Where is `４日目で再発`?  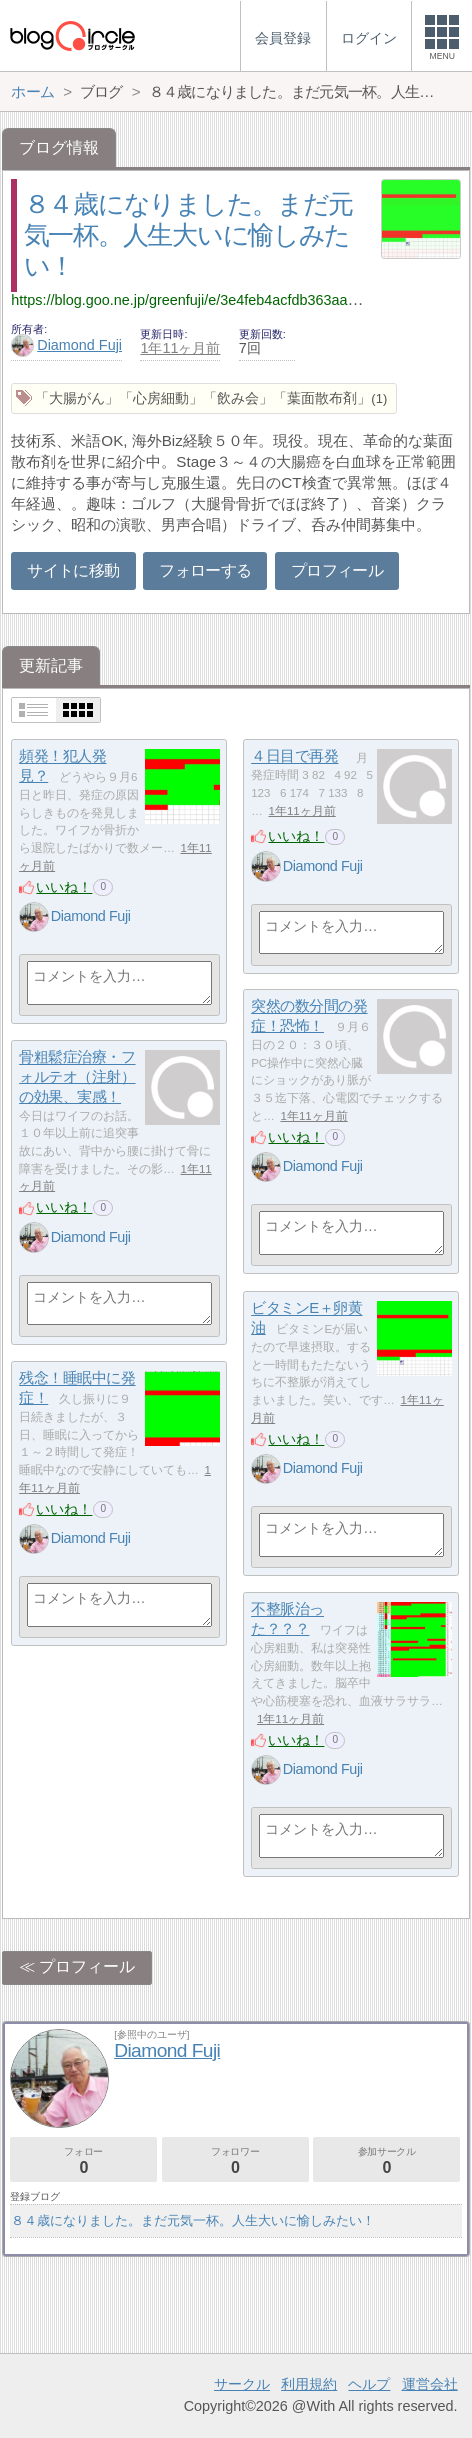 ４日目で再発 is located at coordinates (294, 756).